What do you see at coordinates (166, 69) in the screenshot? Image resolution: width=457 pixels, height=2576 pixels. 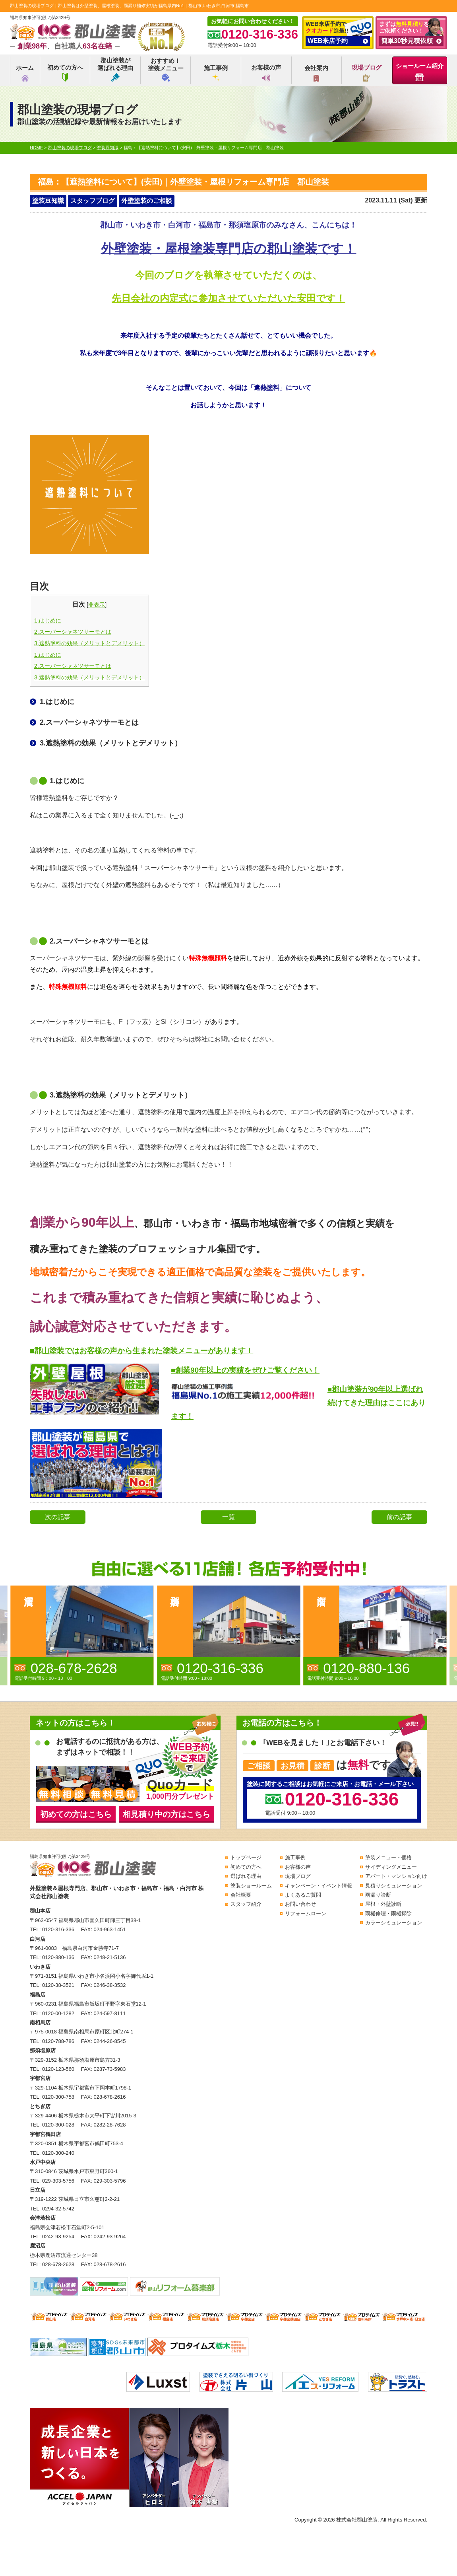 I see `おすすめ！塗装メニュー` at bounding box center [166, 69].